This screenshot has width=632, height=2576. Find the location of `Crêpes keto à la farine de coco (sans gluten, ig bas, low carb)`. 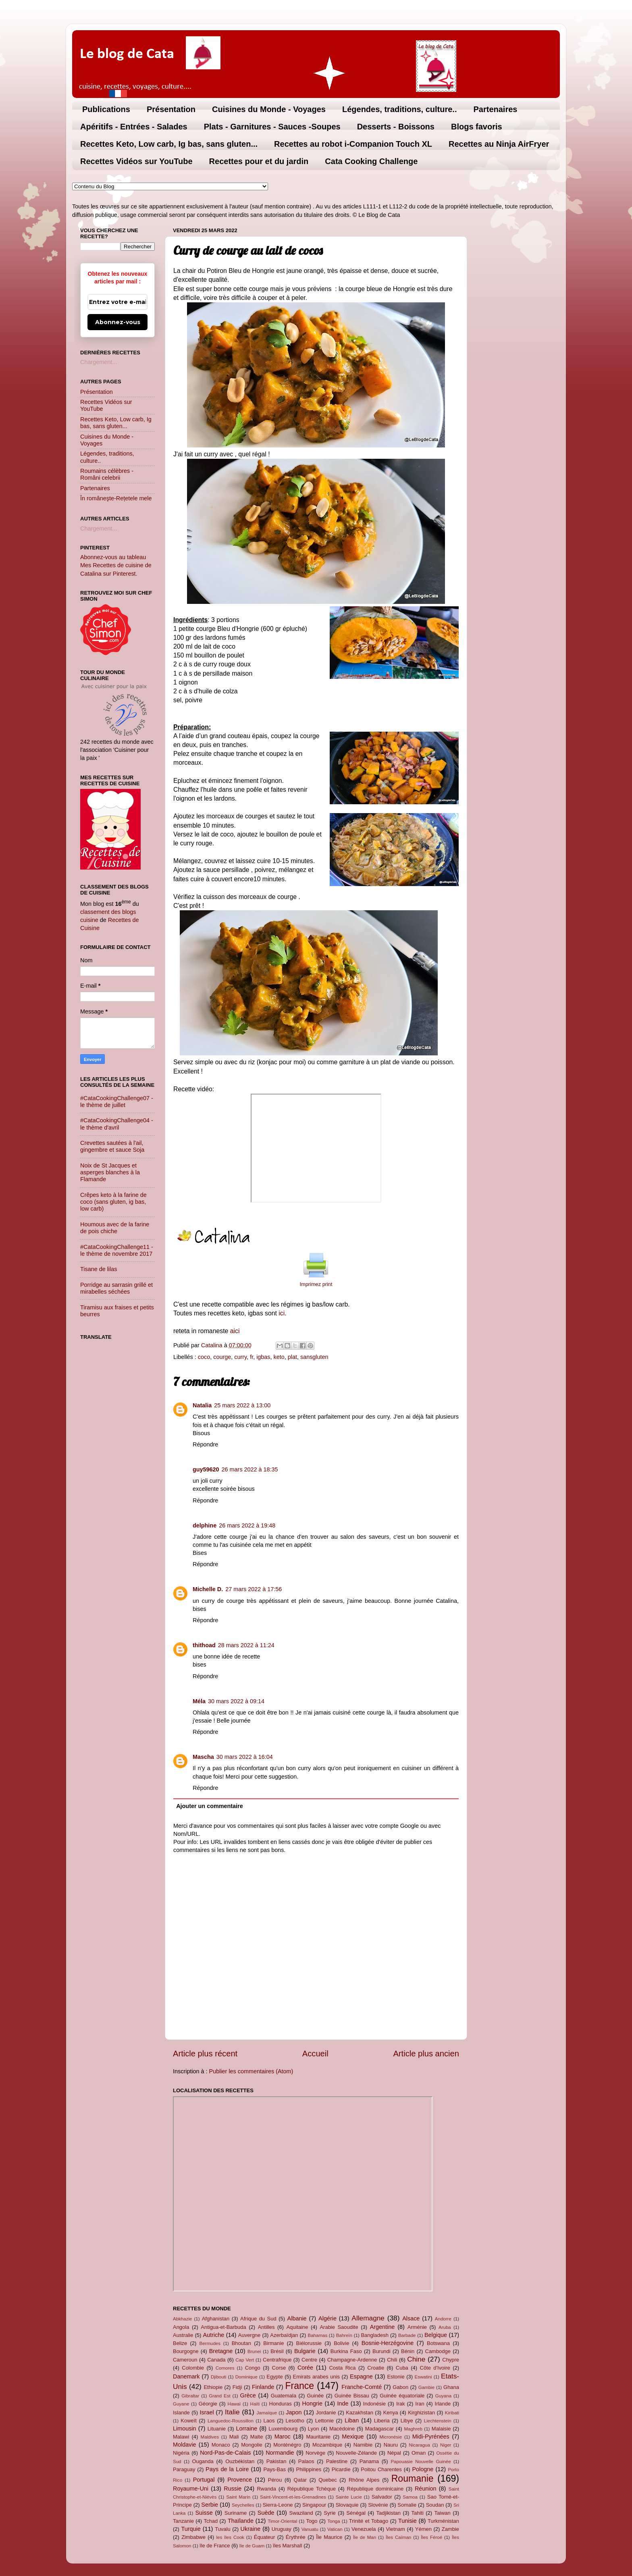

Crêpes keto à la farine de coco (sans gluten, ig bas, low carb) is located at coordinates (113, 1202).